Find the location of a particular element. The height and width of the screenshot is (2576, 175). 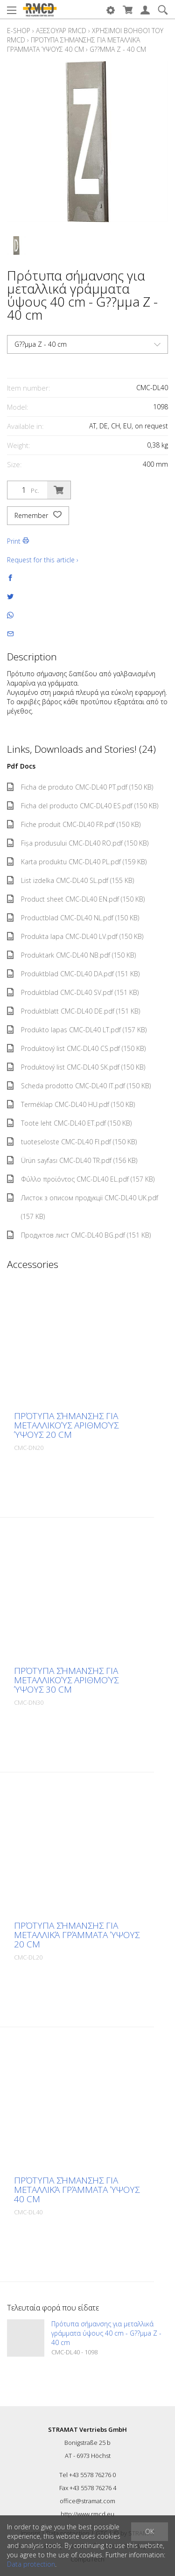

Produkto lapas CMC-DL40 LT.pdf (157 KB) is located at coordinates (77, 1029).